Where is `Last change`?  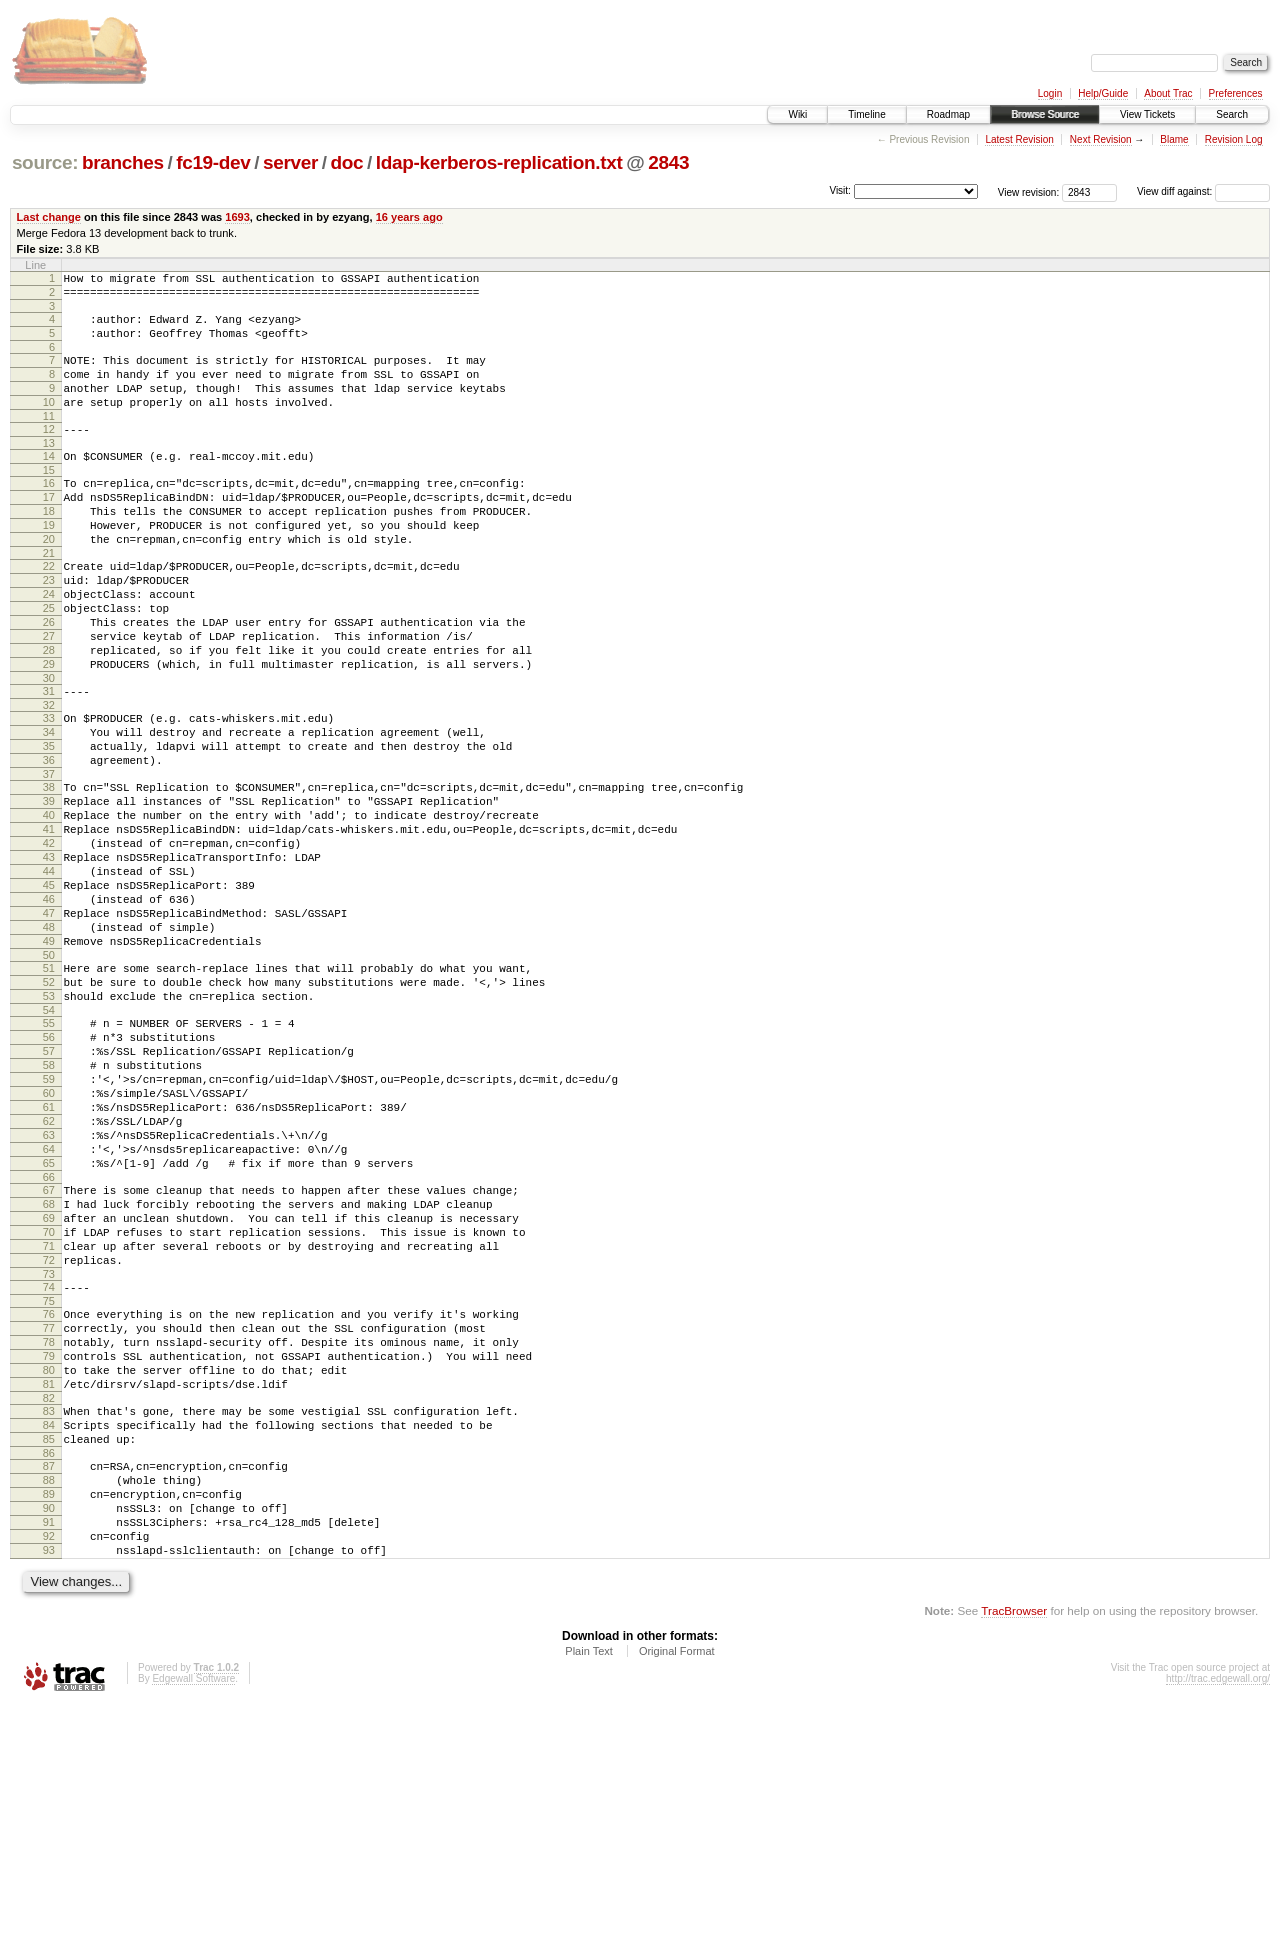 Last change is located at coordinates (49, 217).